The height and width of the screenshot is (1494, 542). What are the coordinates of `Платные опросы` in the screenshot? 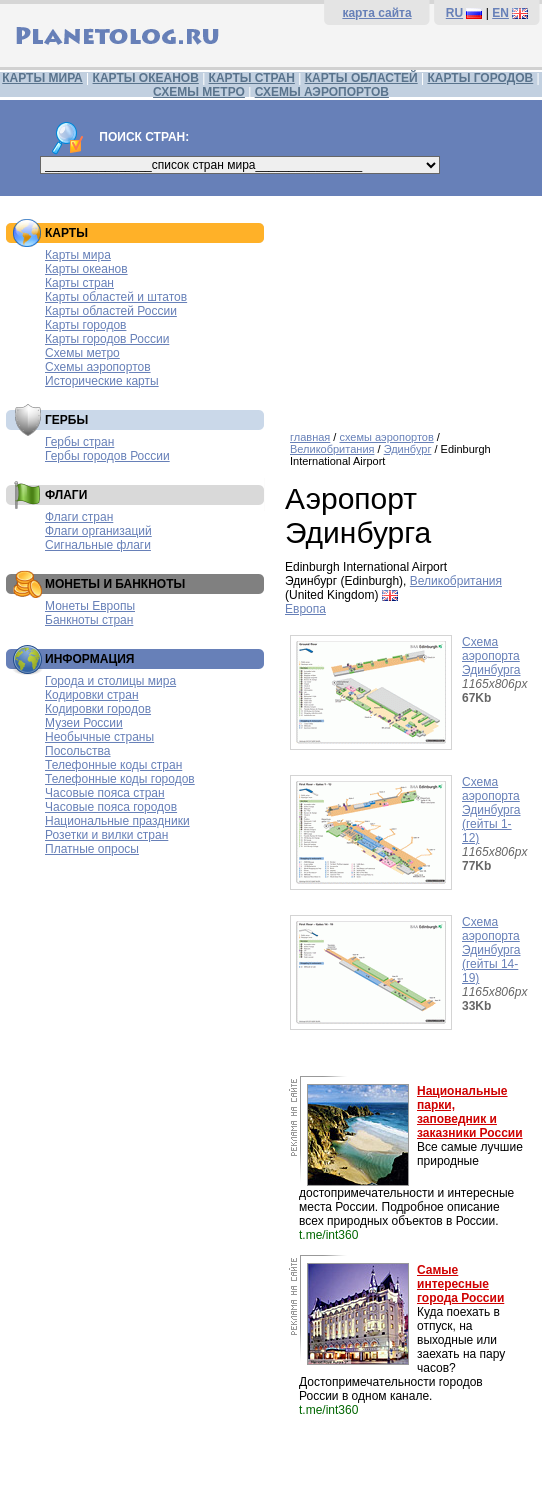 It's located at (92, 849).